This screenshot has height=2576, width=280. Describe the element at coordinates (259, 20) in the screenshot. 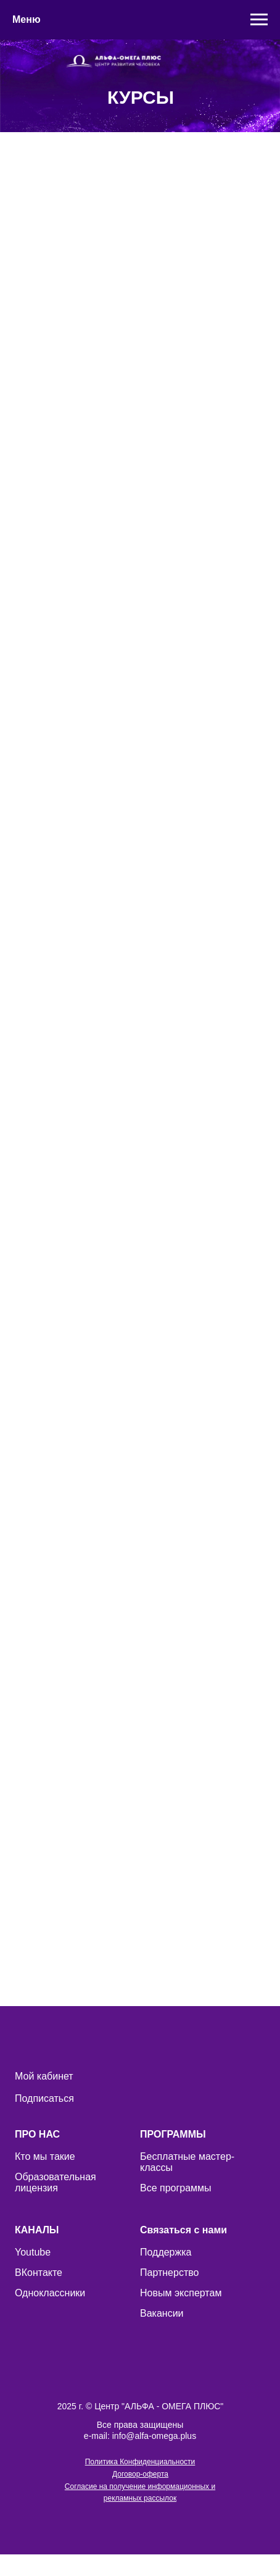

I see `[Навигационное меню]` at that location.